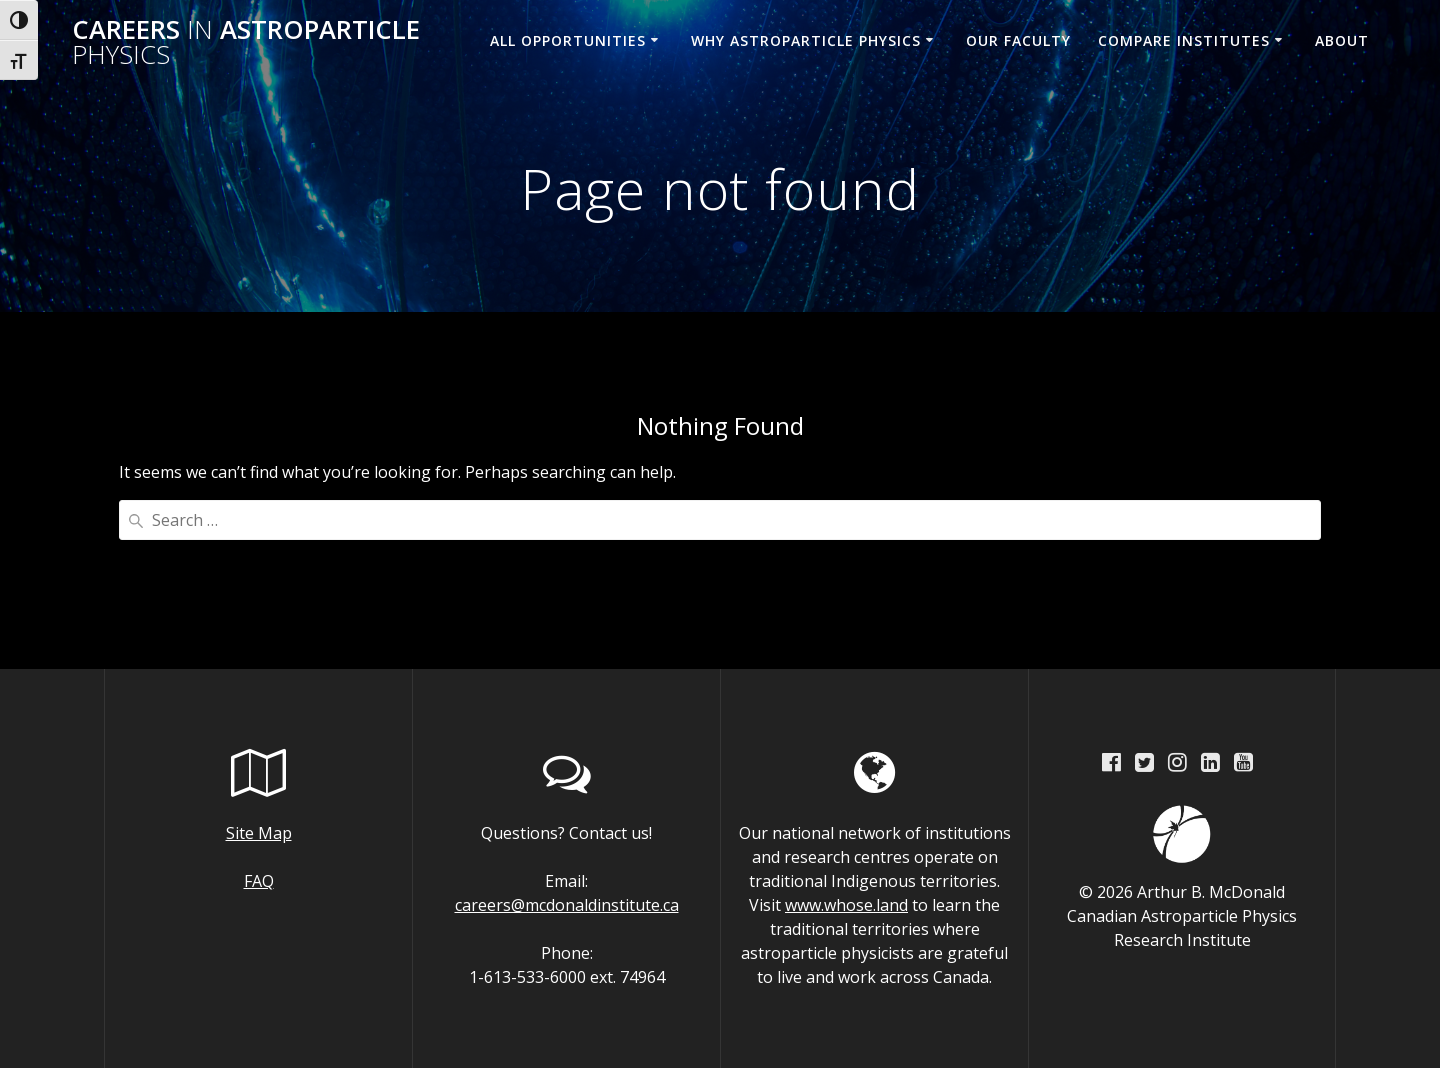 The image size is (1440, 1068). Describe the element at coordinates (568, 40) in the screenshot. I see `All Opportunities` at that location.